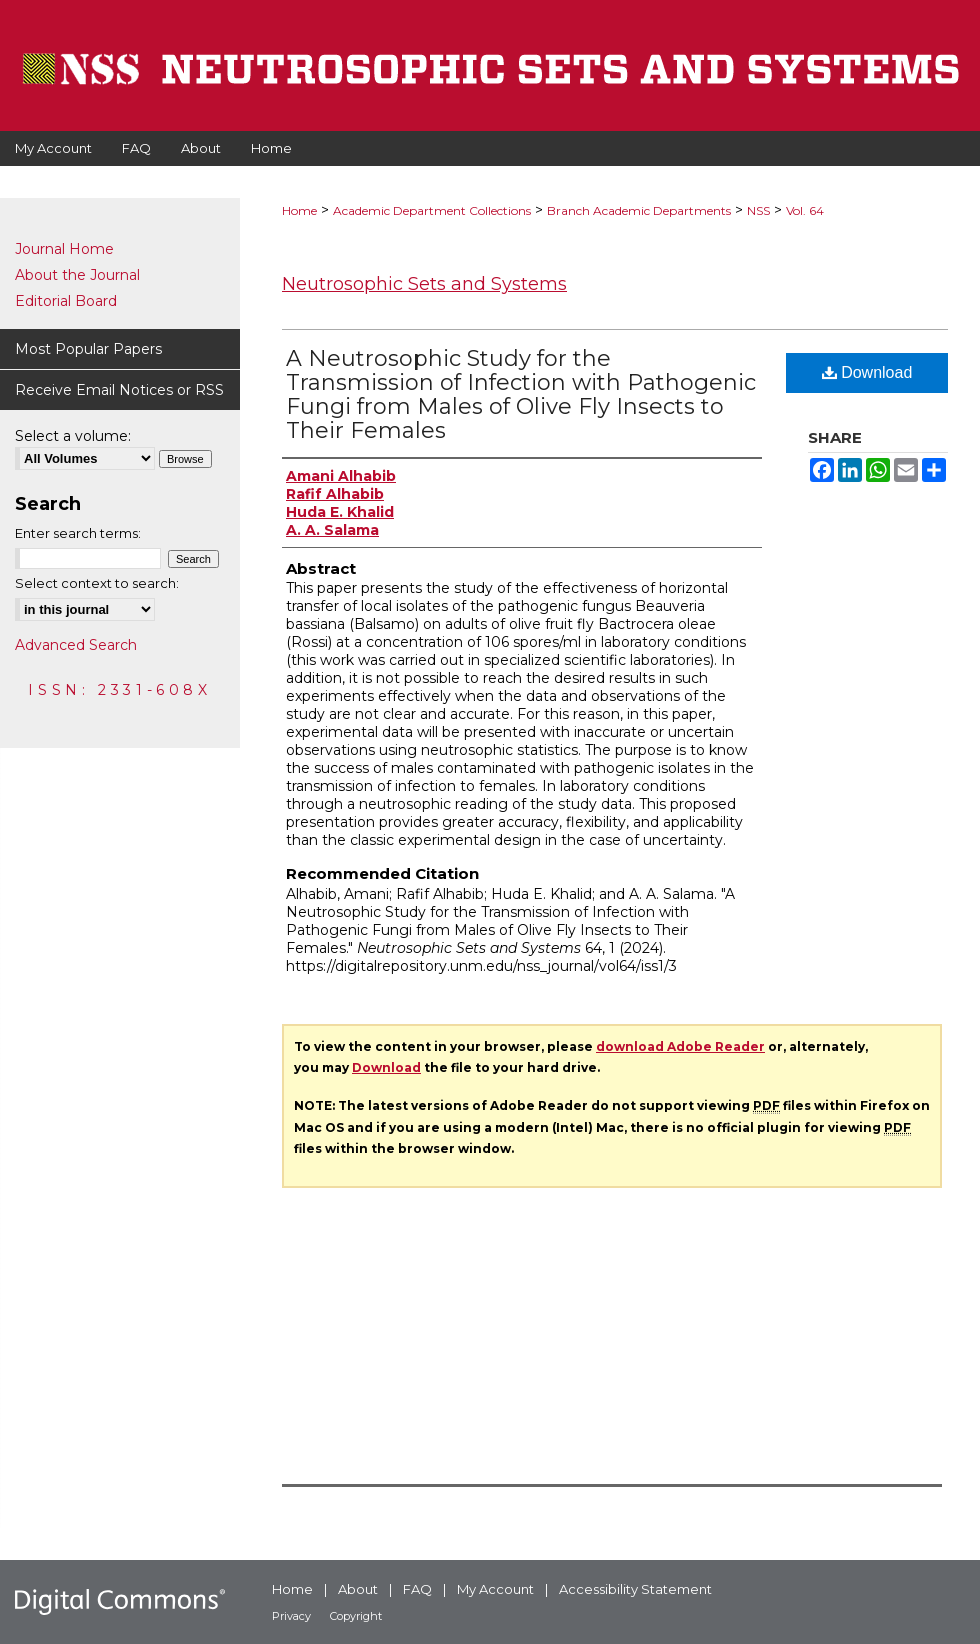 The height and width of the screenshot is (1644, 980). What do you see at coordinates (97, 583) in the screenshot?
I see `Select context to search:` at bounding box center [97, 583].